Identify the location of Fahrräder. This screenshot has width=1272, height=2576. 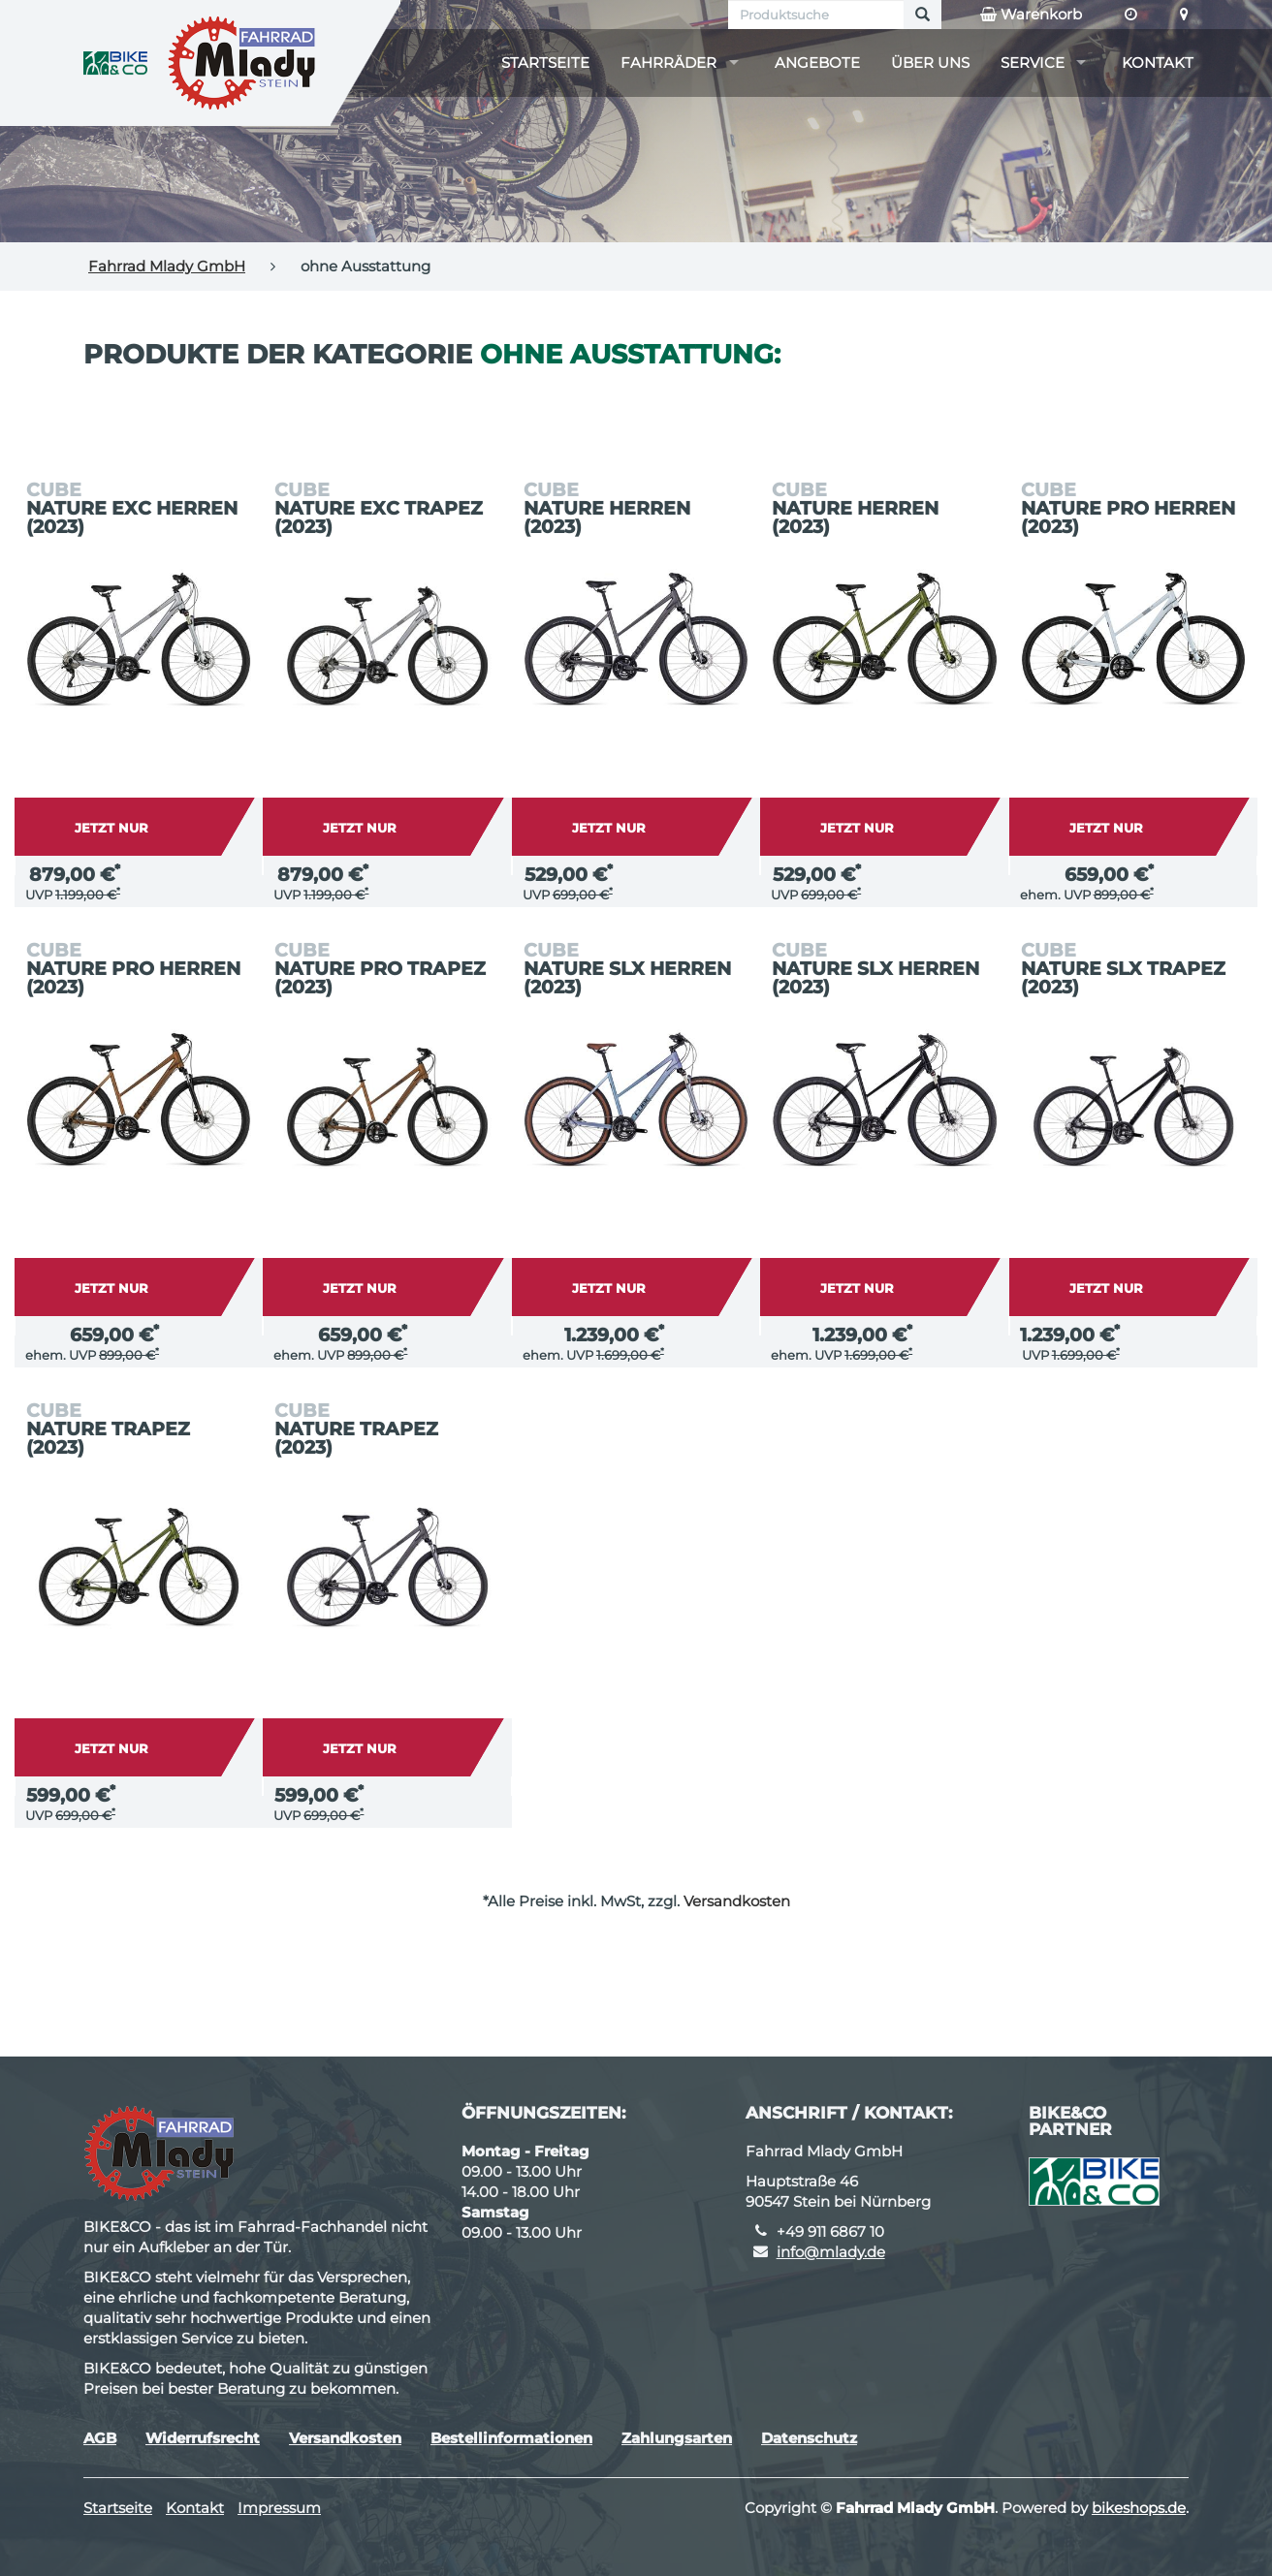
(668, 62).